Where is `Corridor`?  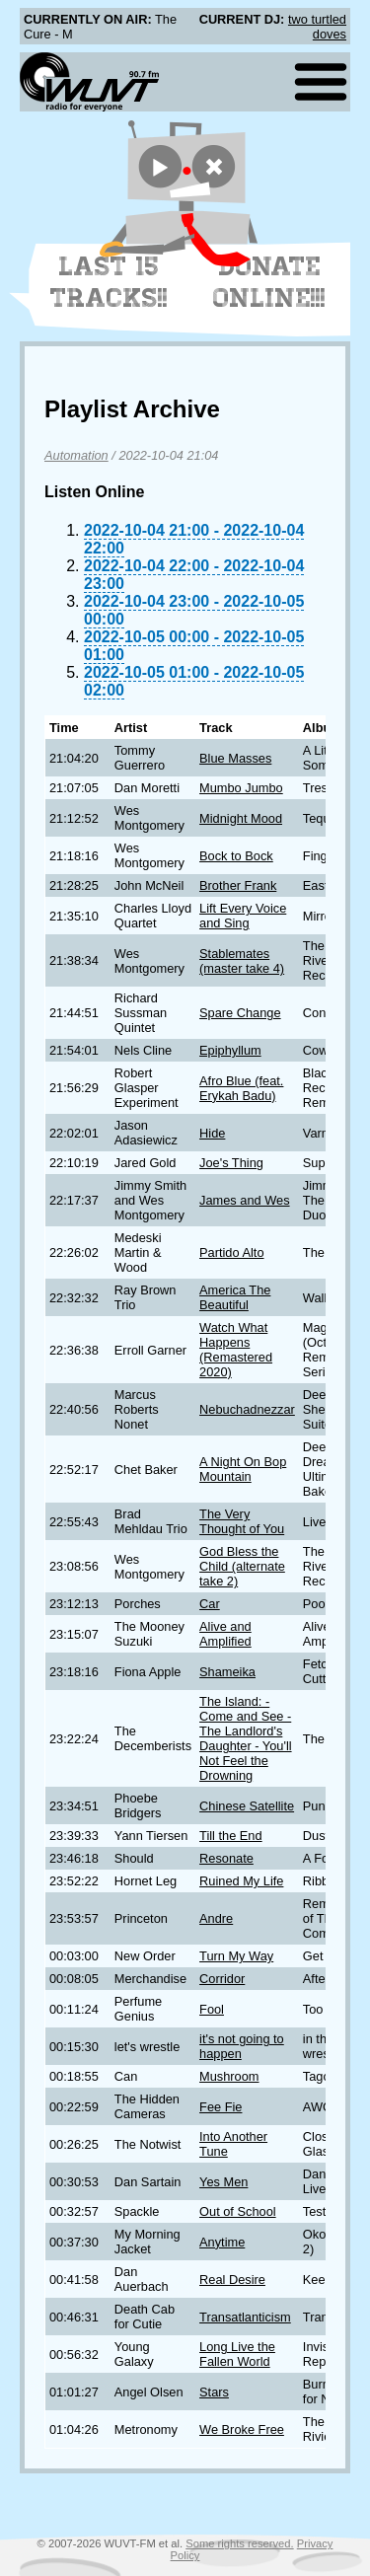 Corridor is located at coordinates (222, 1978).